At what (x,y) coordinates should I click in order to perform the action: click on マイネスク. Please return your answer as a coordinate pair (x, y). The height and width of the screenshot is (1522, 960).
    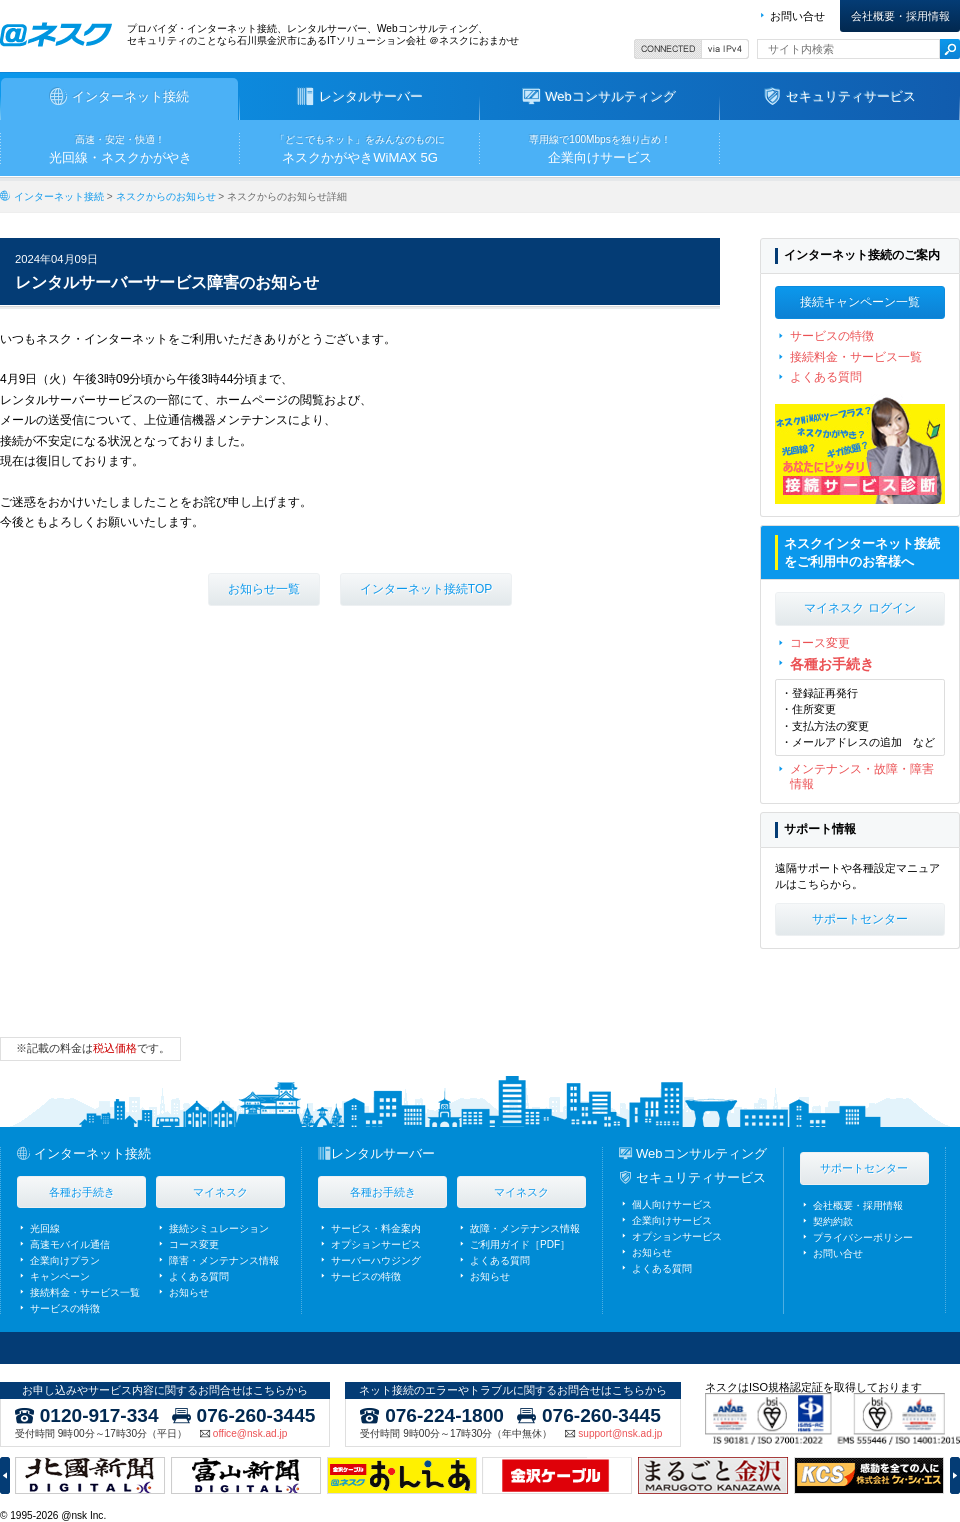
    Looking at the image, I should click on (220, 1192).